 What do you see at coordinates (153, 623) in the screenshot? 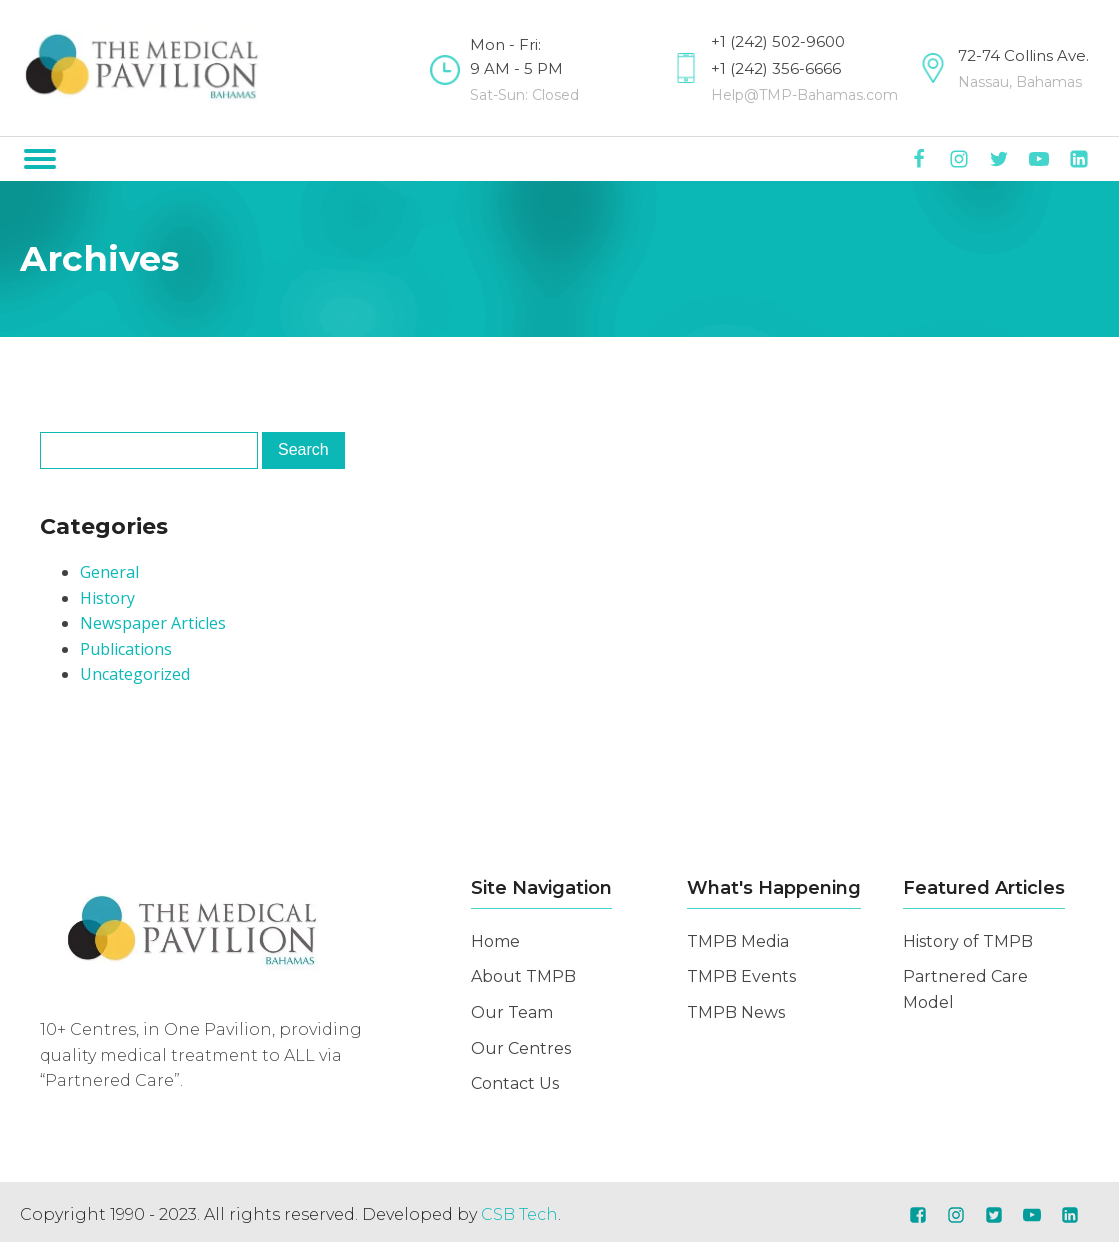
I see `Newspaper Articles` at bounding box center [153, 623].